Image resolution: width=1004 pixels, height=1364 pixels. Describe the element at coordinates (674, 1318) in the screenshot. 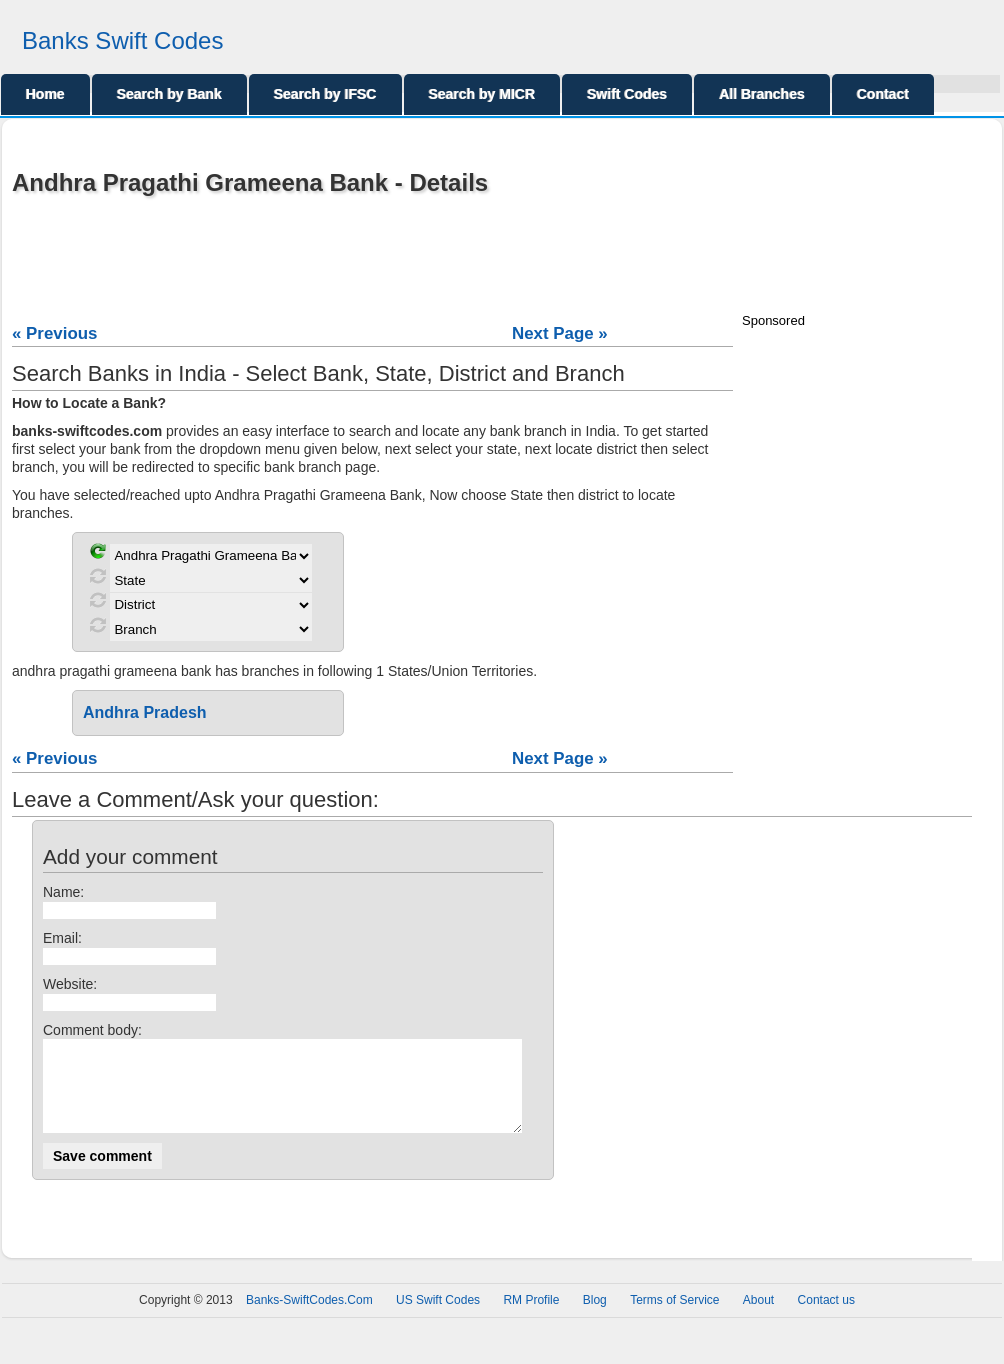

I see `Terms of Service` at that location.